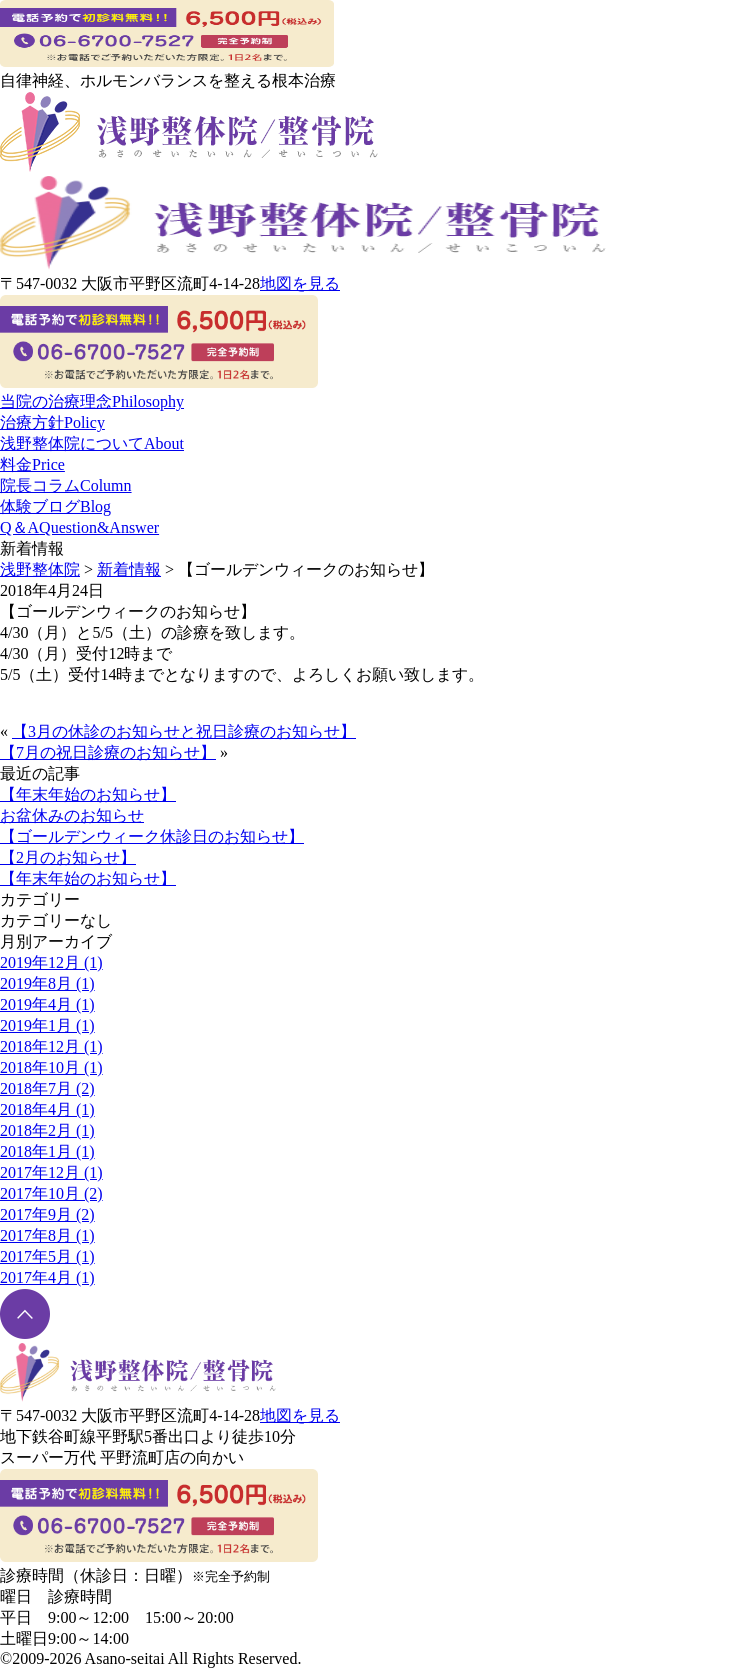 This screenshot has width=755, height=1668. What do you see at coordinates (47, 1235) in the screenshot?
I see `2017年8月 (1)` at bounding box center [47, 1235].